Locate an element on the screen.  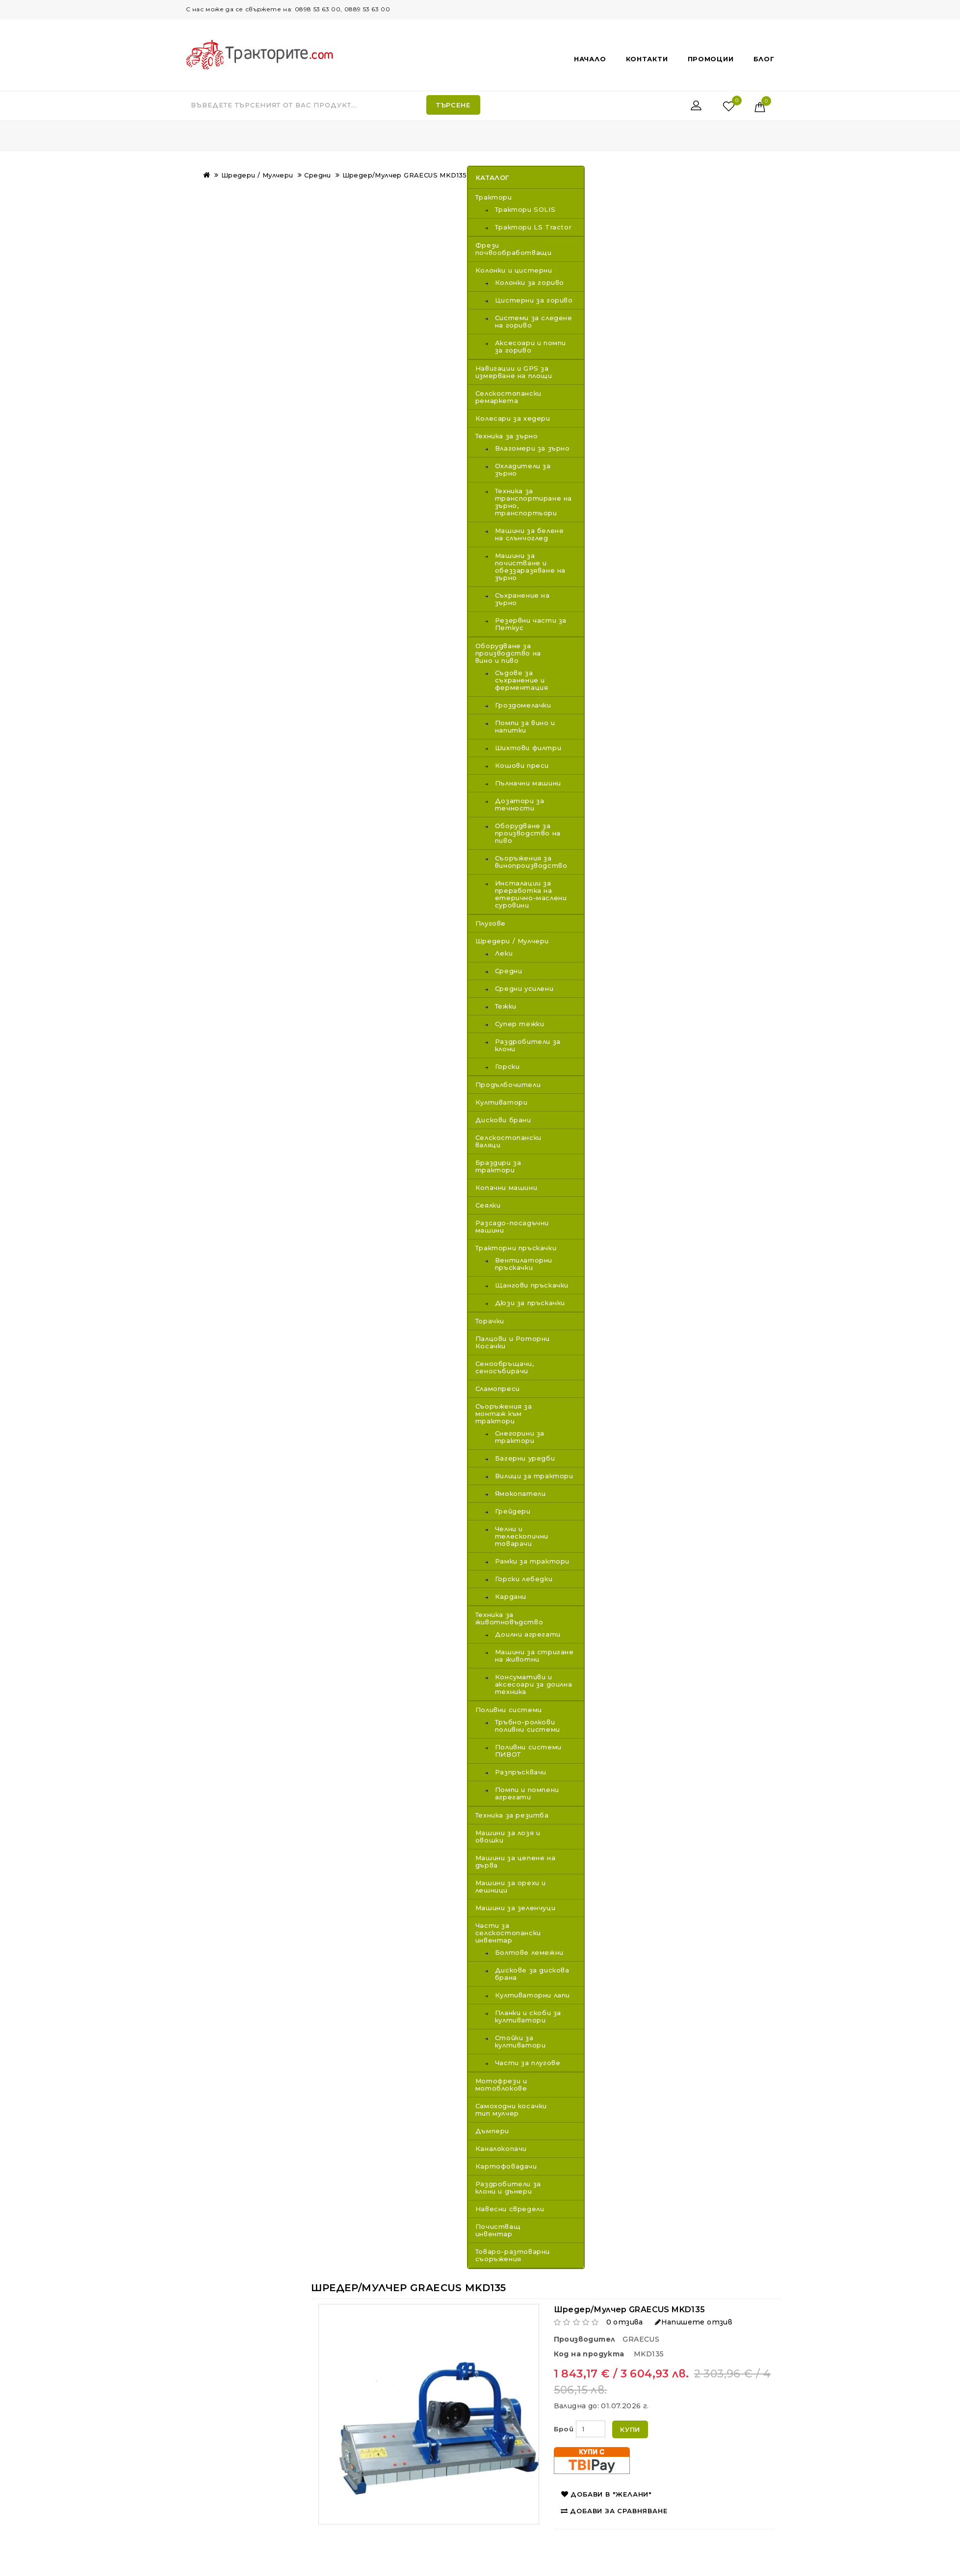
Машини за цепене на дърва is located at coordinates (515, 1861).